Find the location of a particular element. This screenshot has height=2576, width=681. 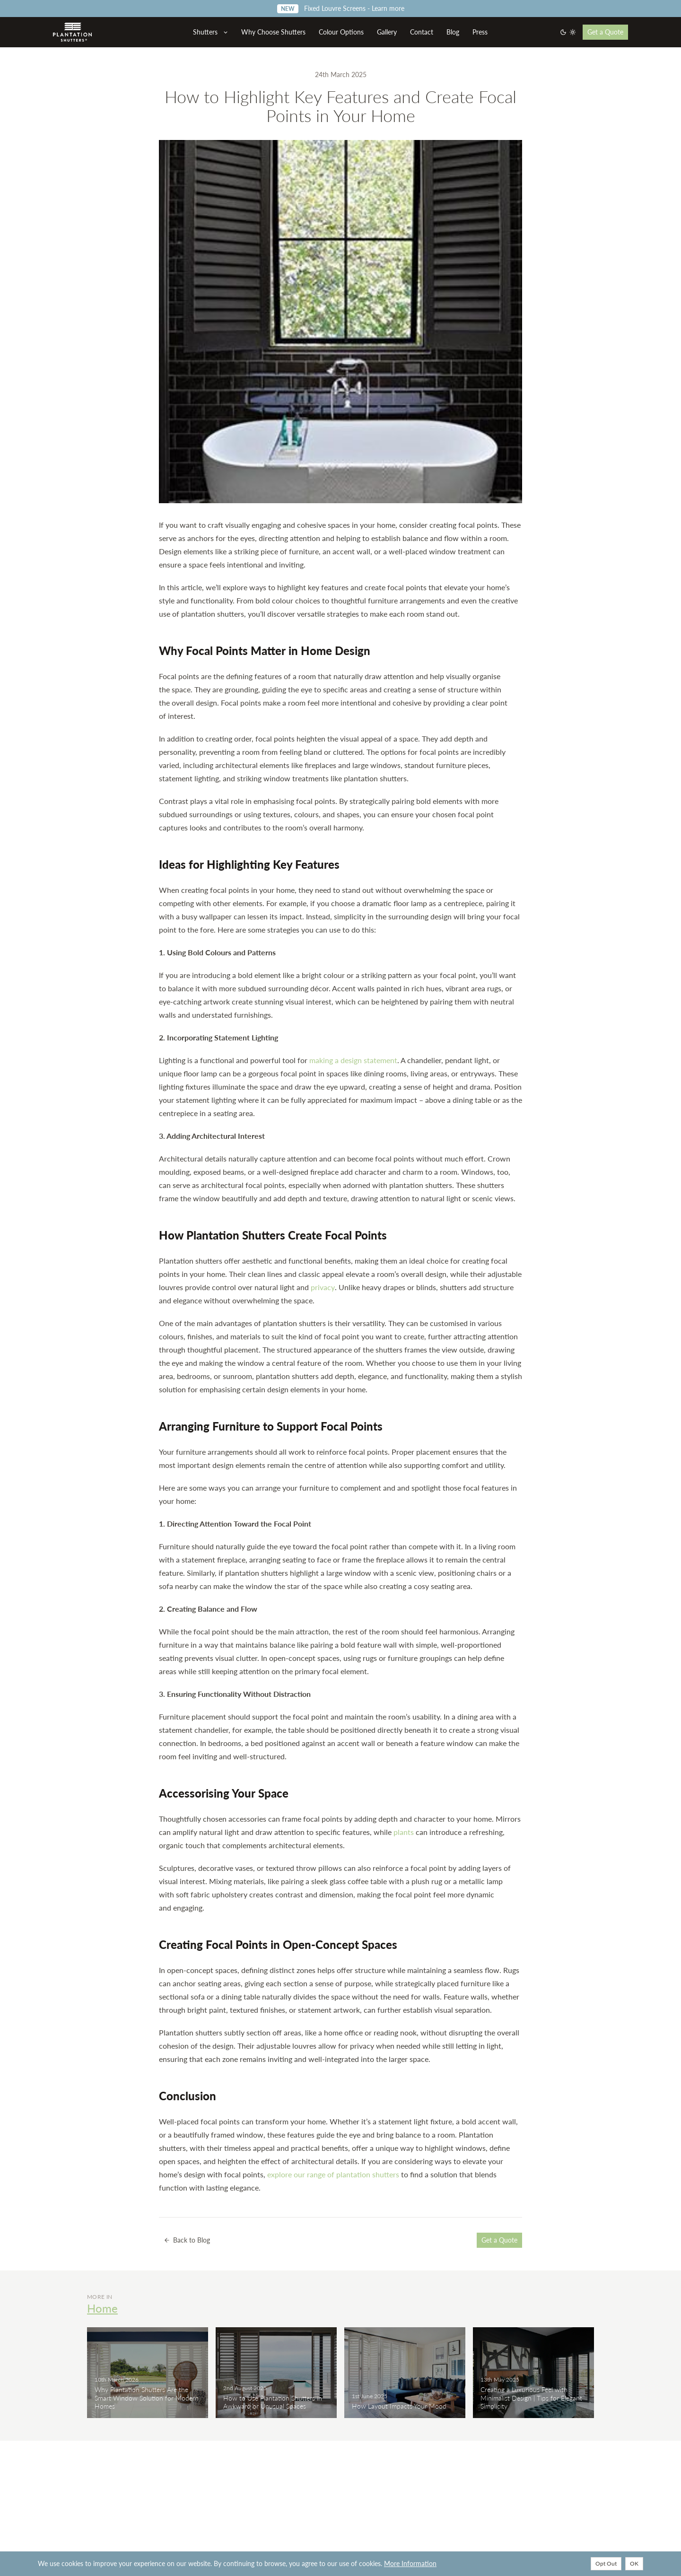

Get a Quote is located at coordinates (605, 32).